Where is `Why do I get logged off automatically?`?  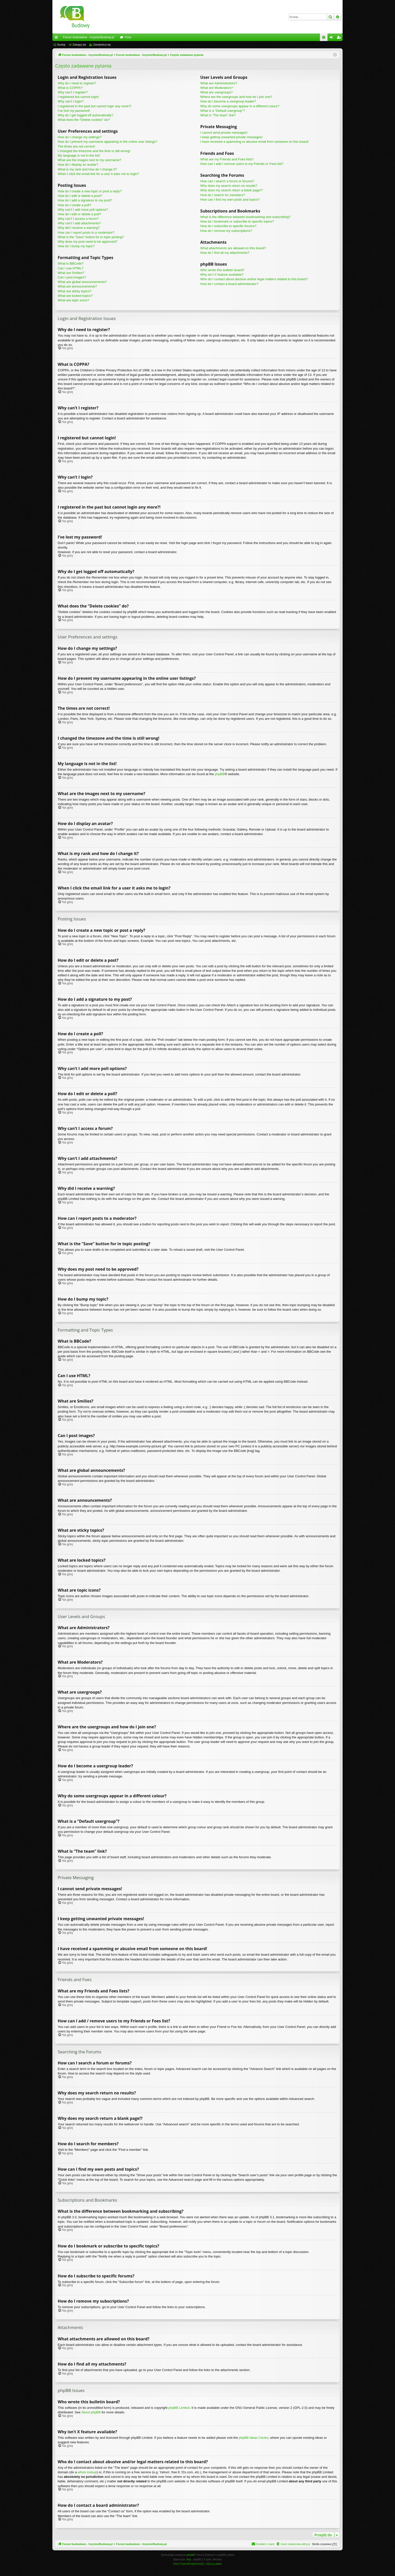
Why do I get logged off automatically? is located at coordinates (85, 115).